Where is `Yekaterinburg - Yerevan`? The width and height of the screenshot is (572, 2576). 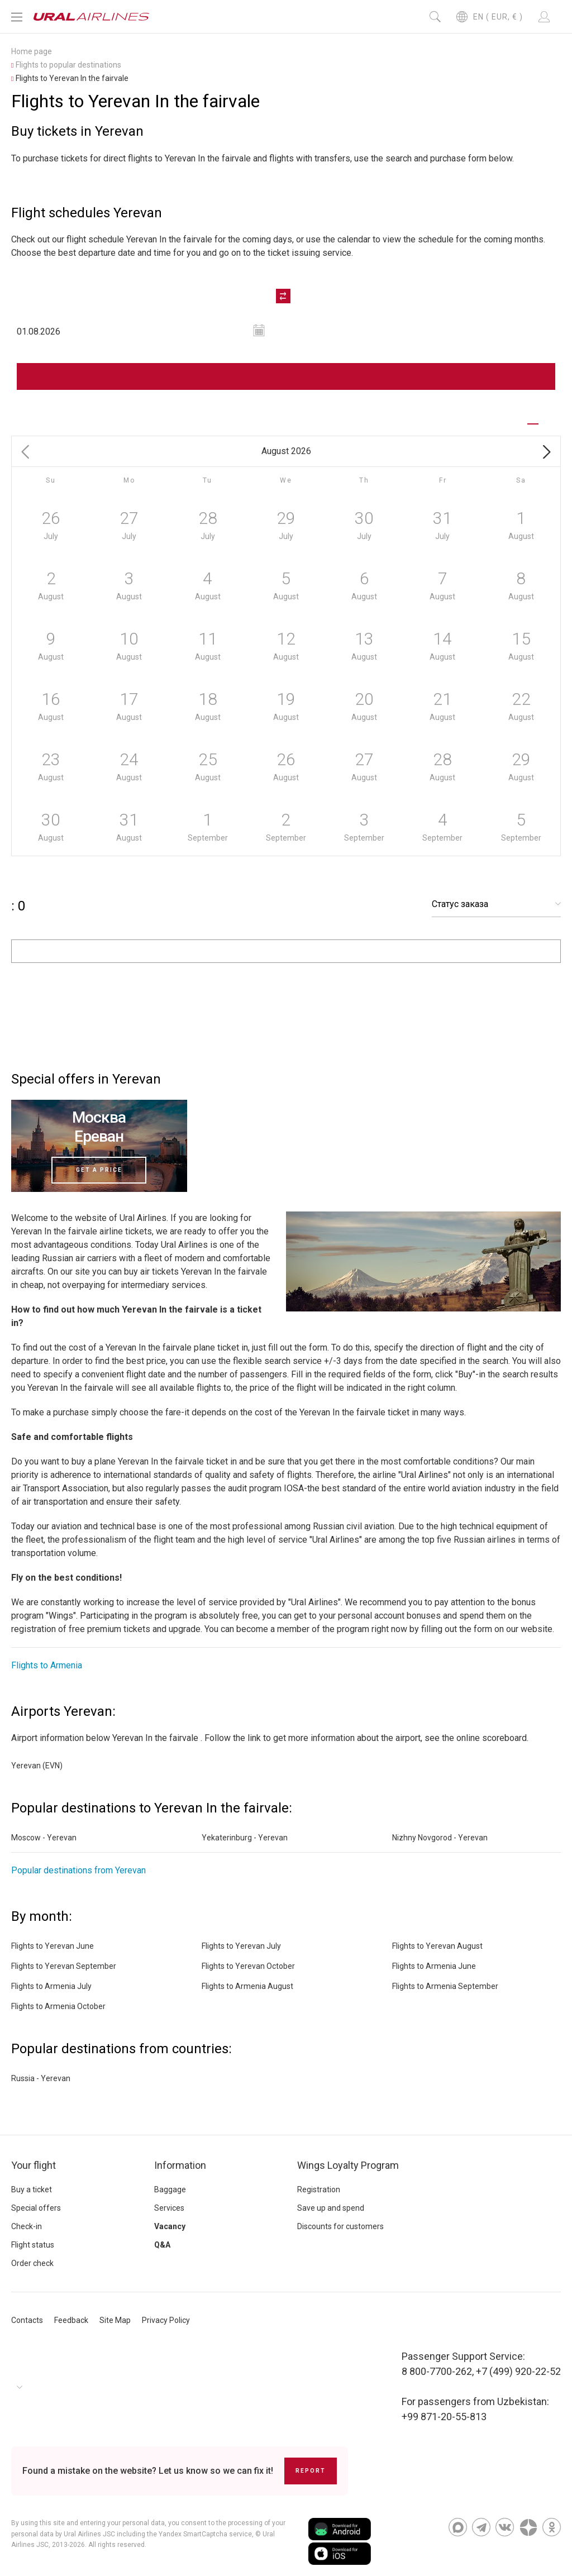 Yekaterinburg - Yerevan is located at coordinates (245, 1837).